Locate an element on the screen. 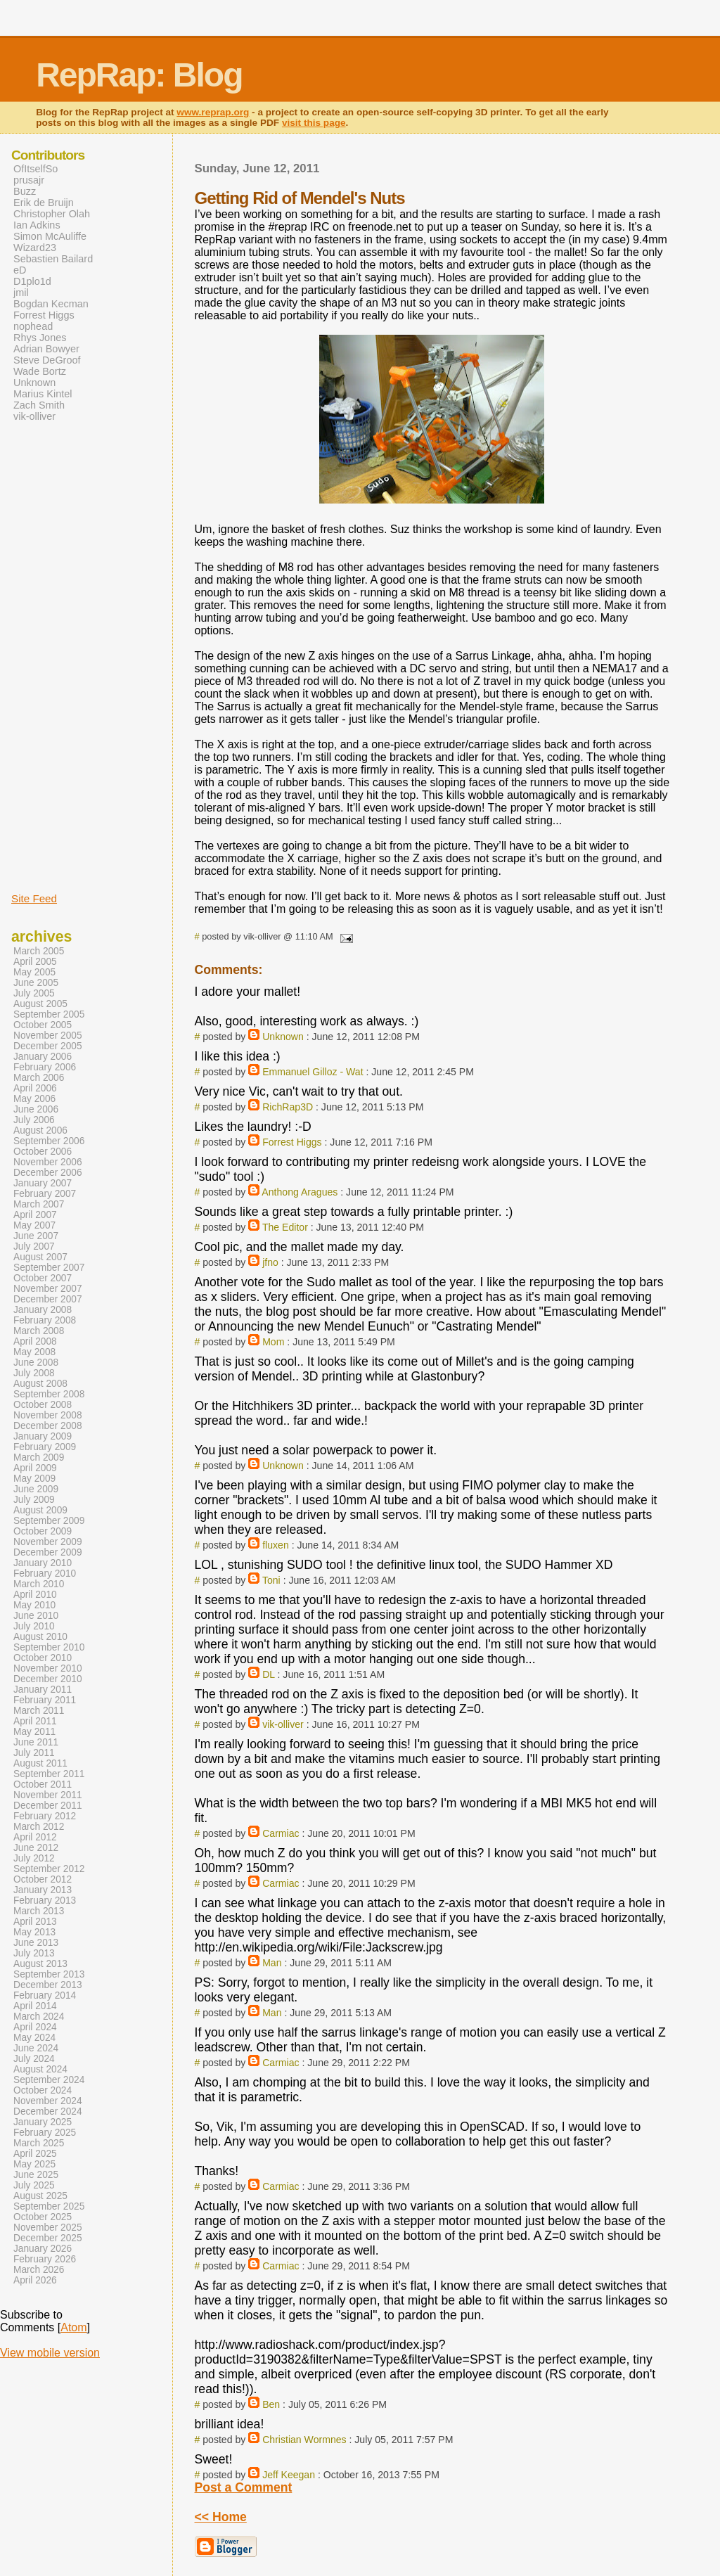 The height and width of the screenshot is (2576, 720). vik-olliver is located at coordinates (283, 1724).